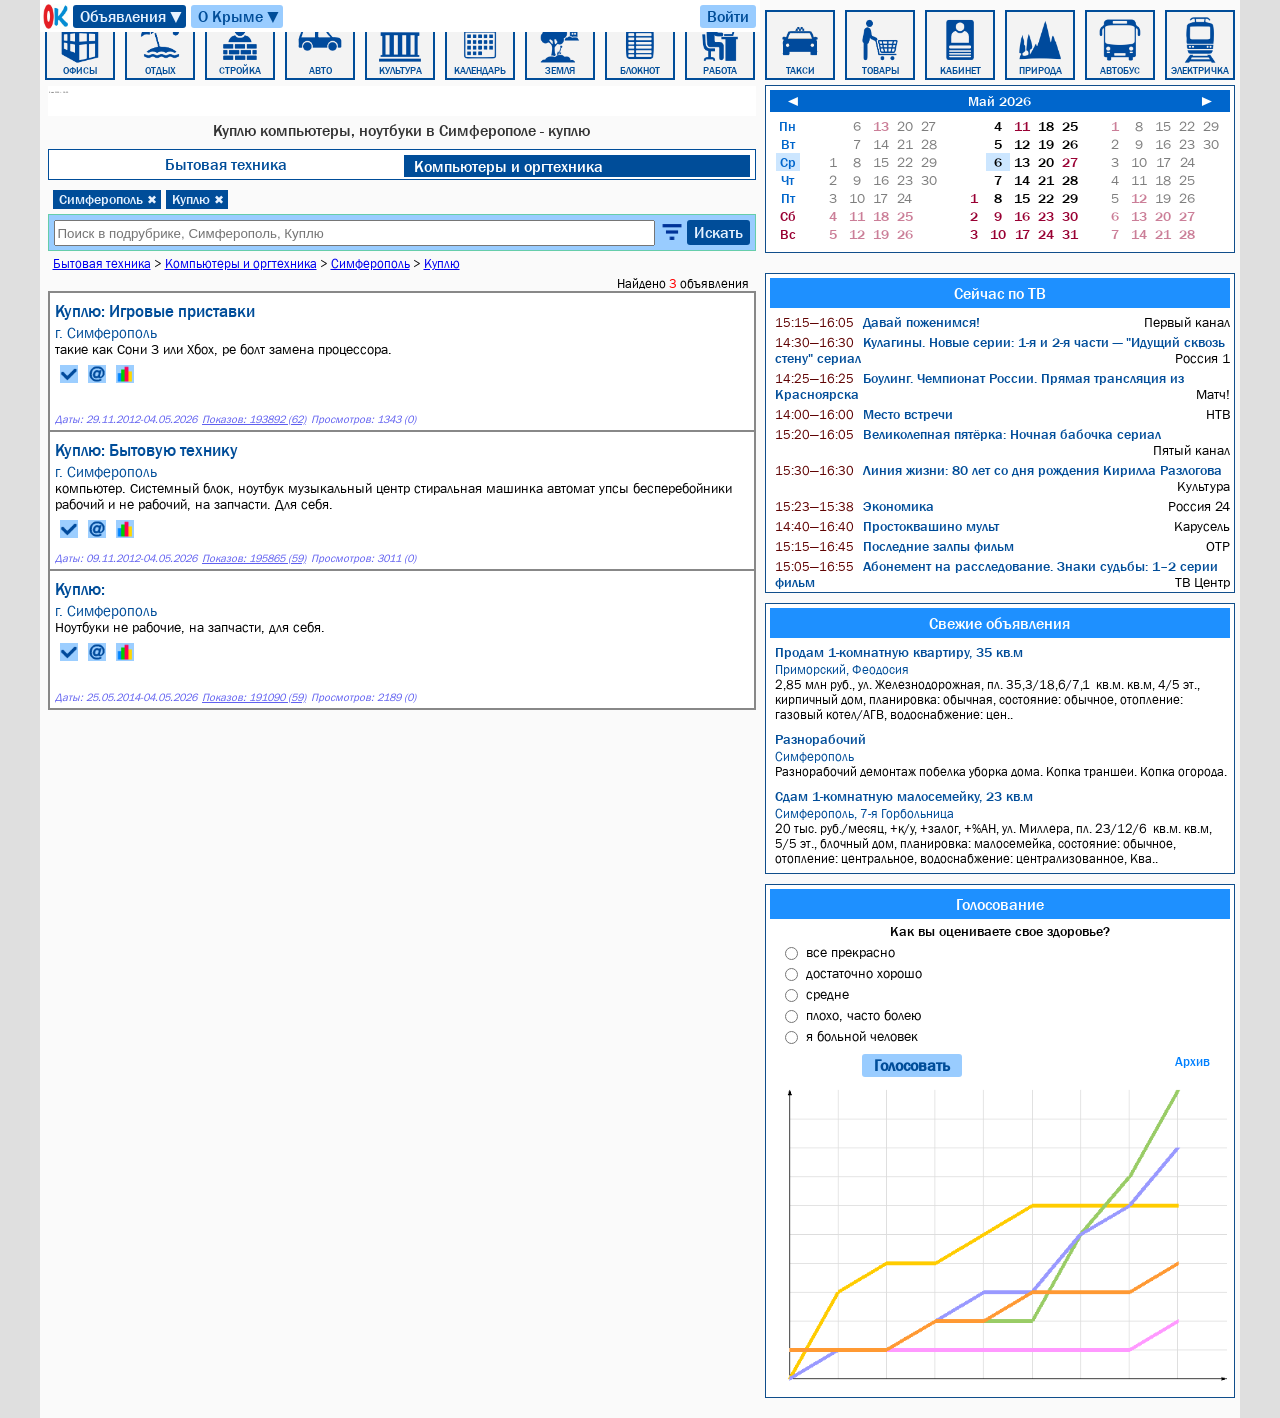 This screenshot has height=1418, width=1280. Describe the element at coordinates (999, 623) in the screenshot. I see `Свежие объявления` at that location.